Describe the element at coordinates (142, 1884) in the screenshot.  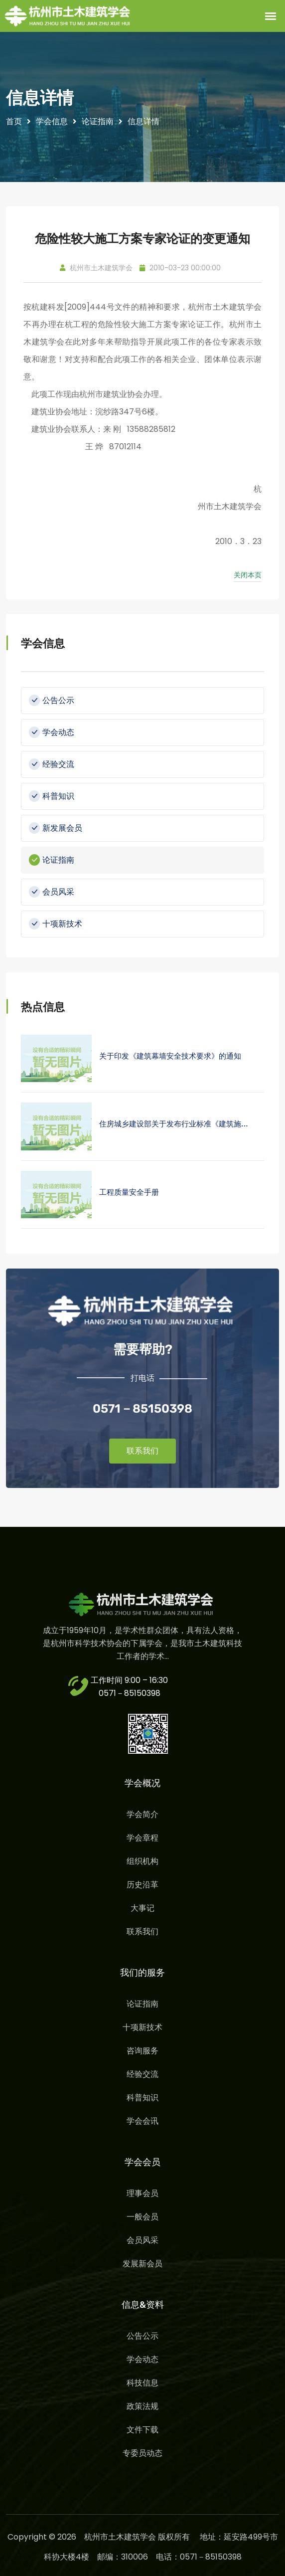
I see `历史沿革` at that location.